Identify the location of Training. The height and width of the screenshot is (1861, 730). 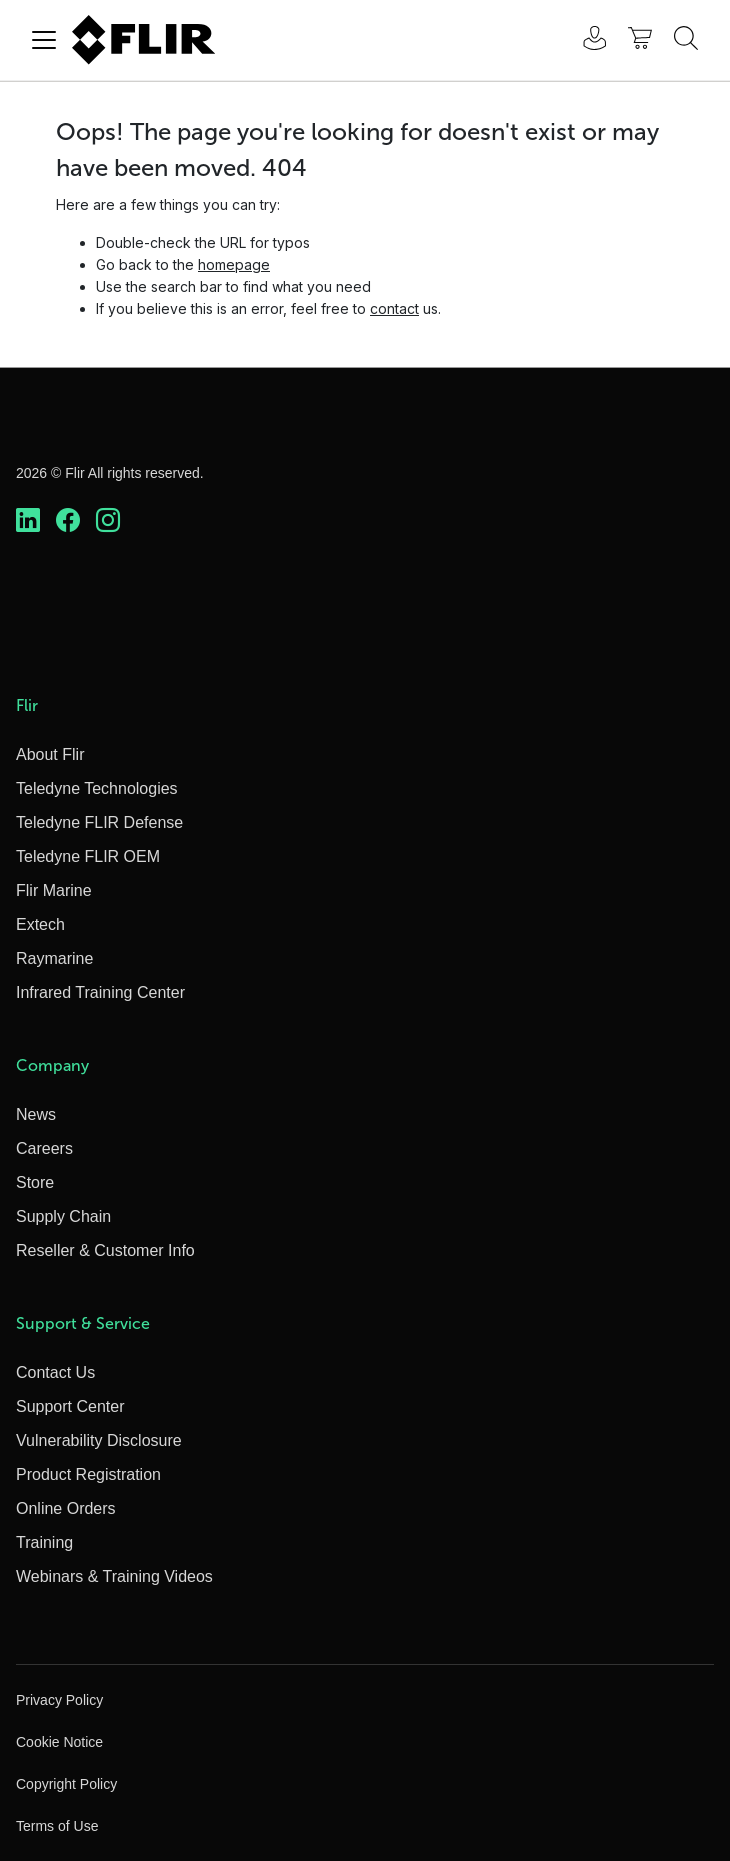
(44, 1542).